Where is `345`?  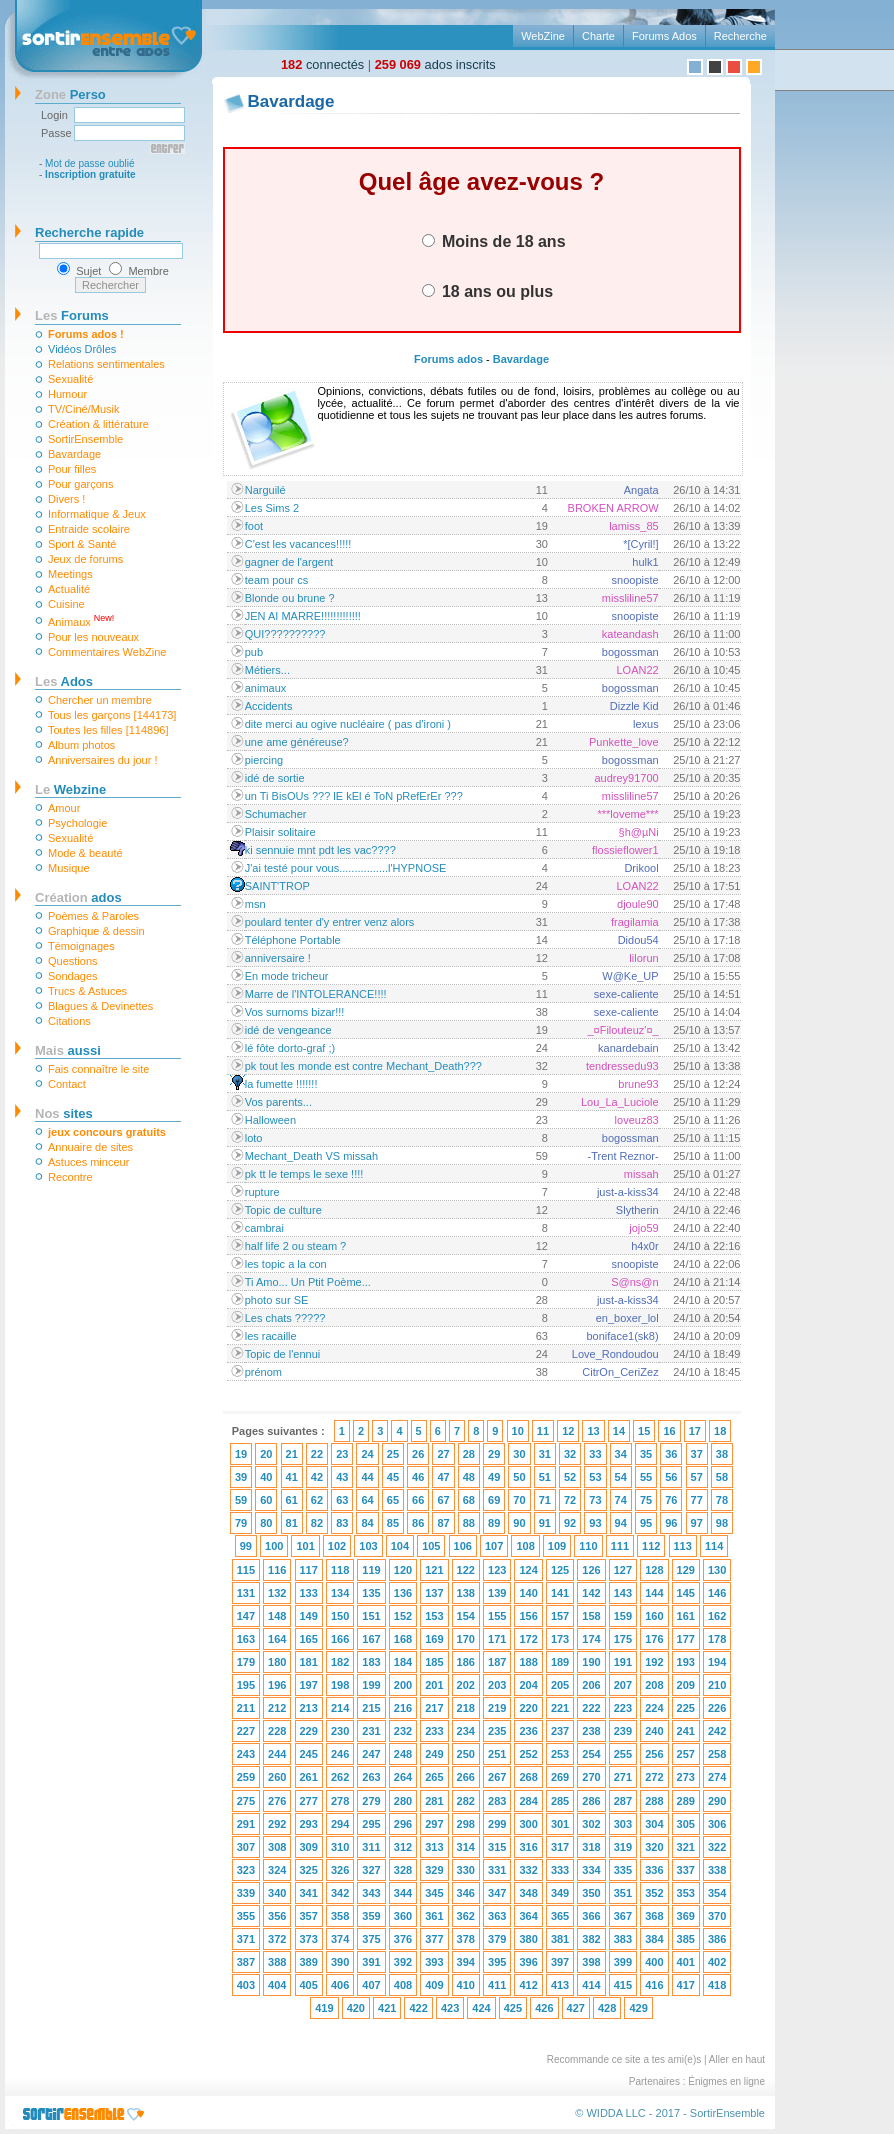
345 is located at coordinates (434, 1893).